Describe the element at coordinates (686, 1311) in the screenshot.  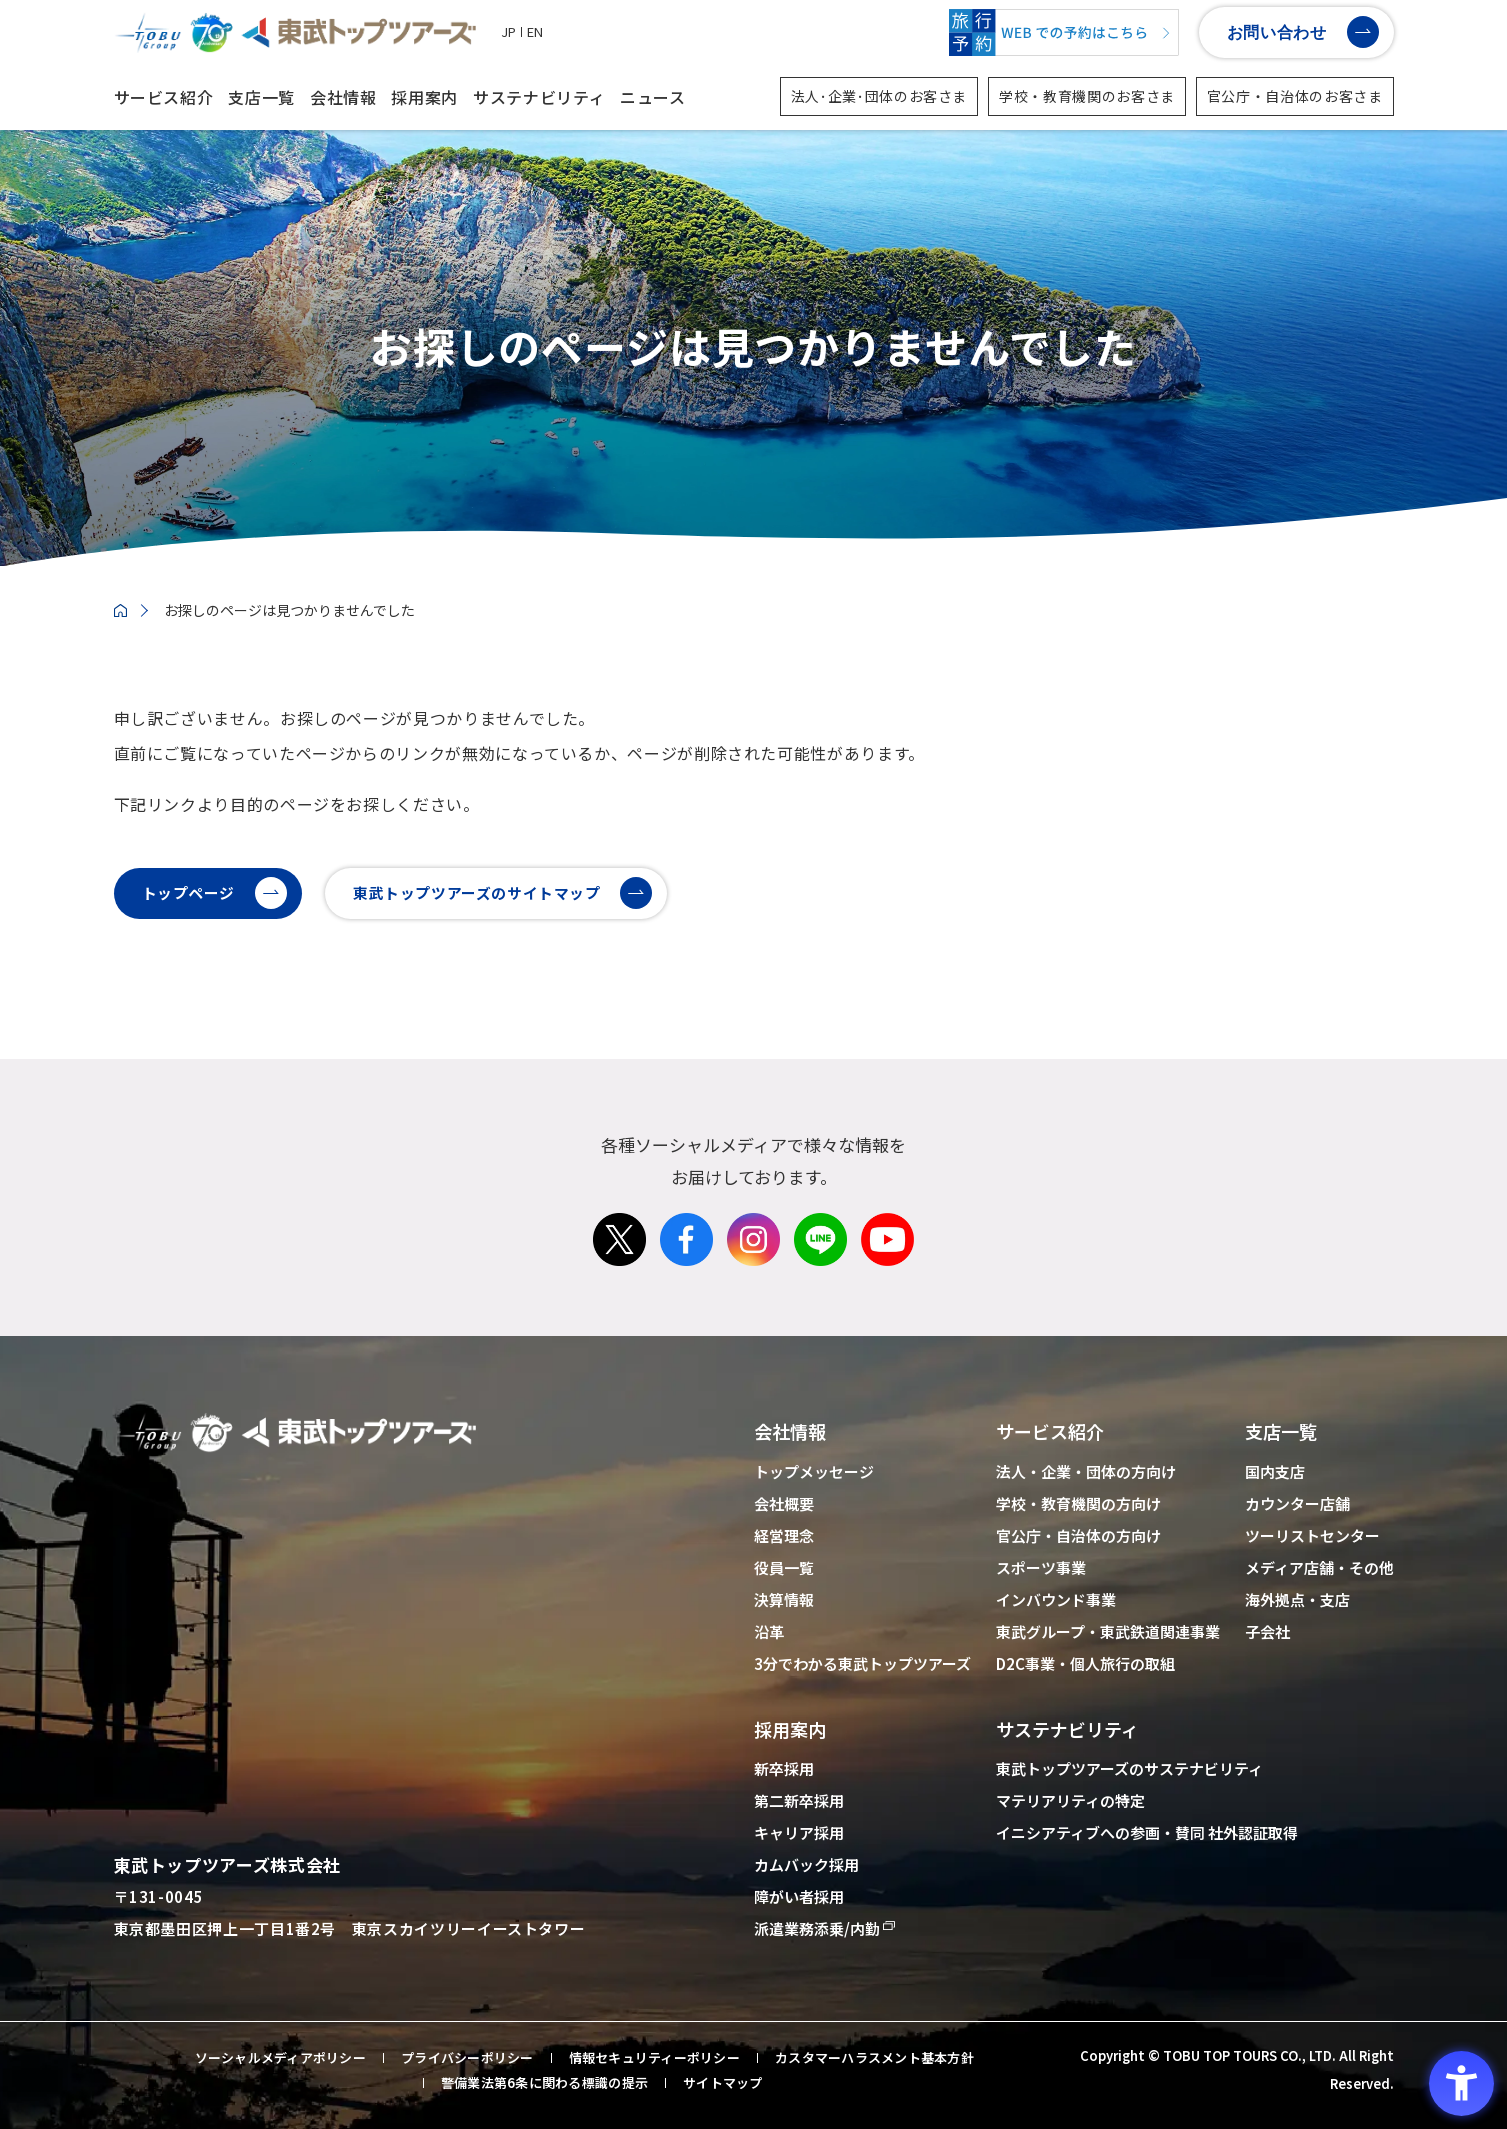
I see `[Facebook - Open in New Tab]` at that location.